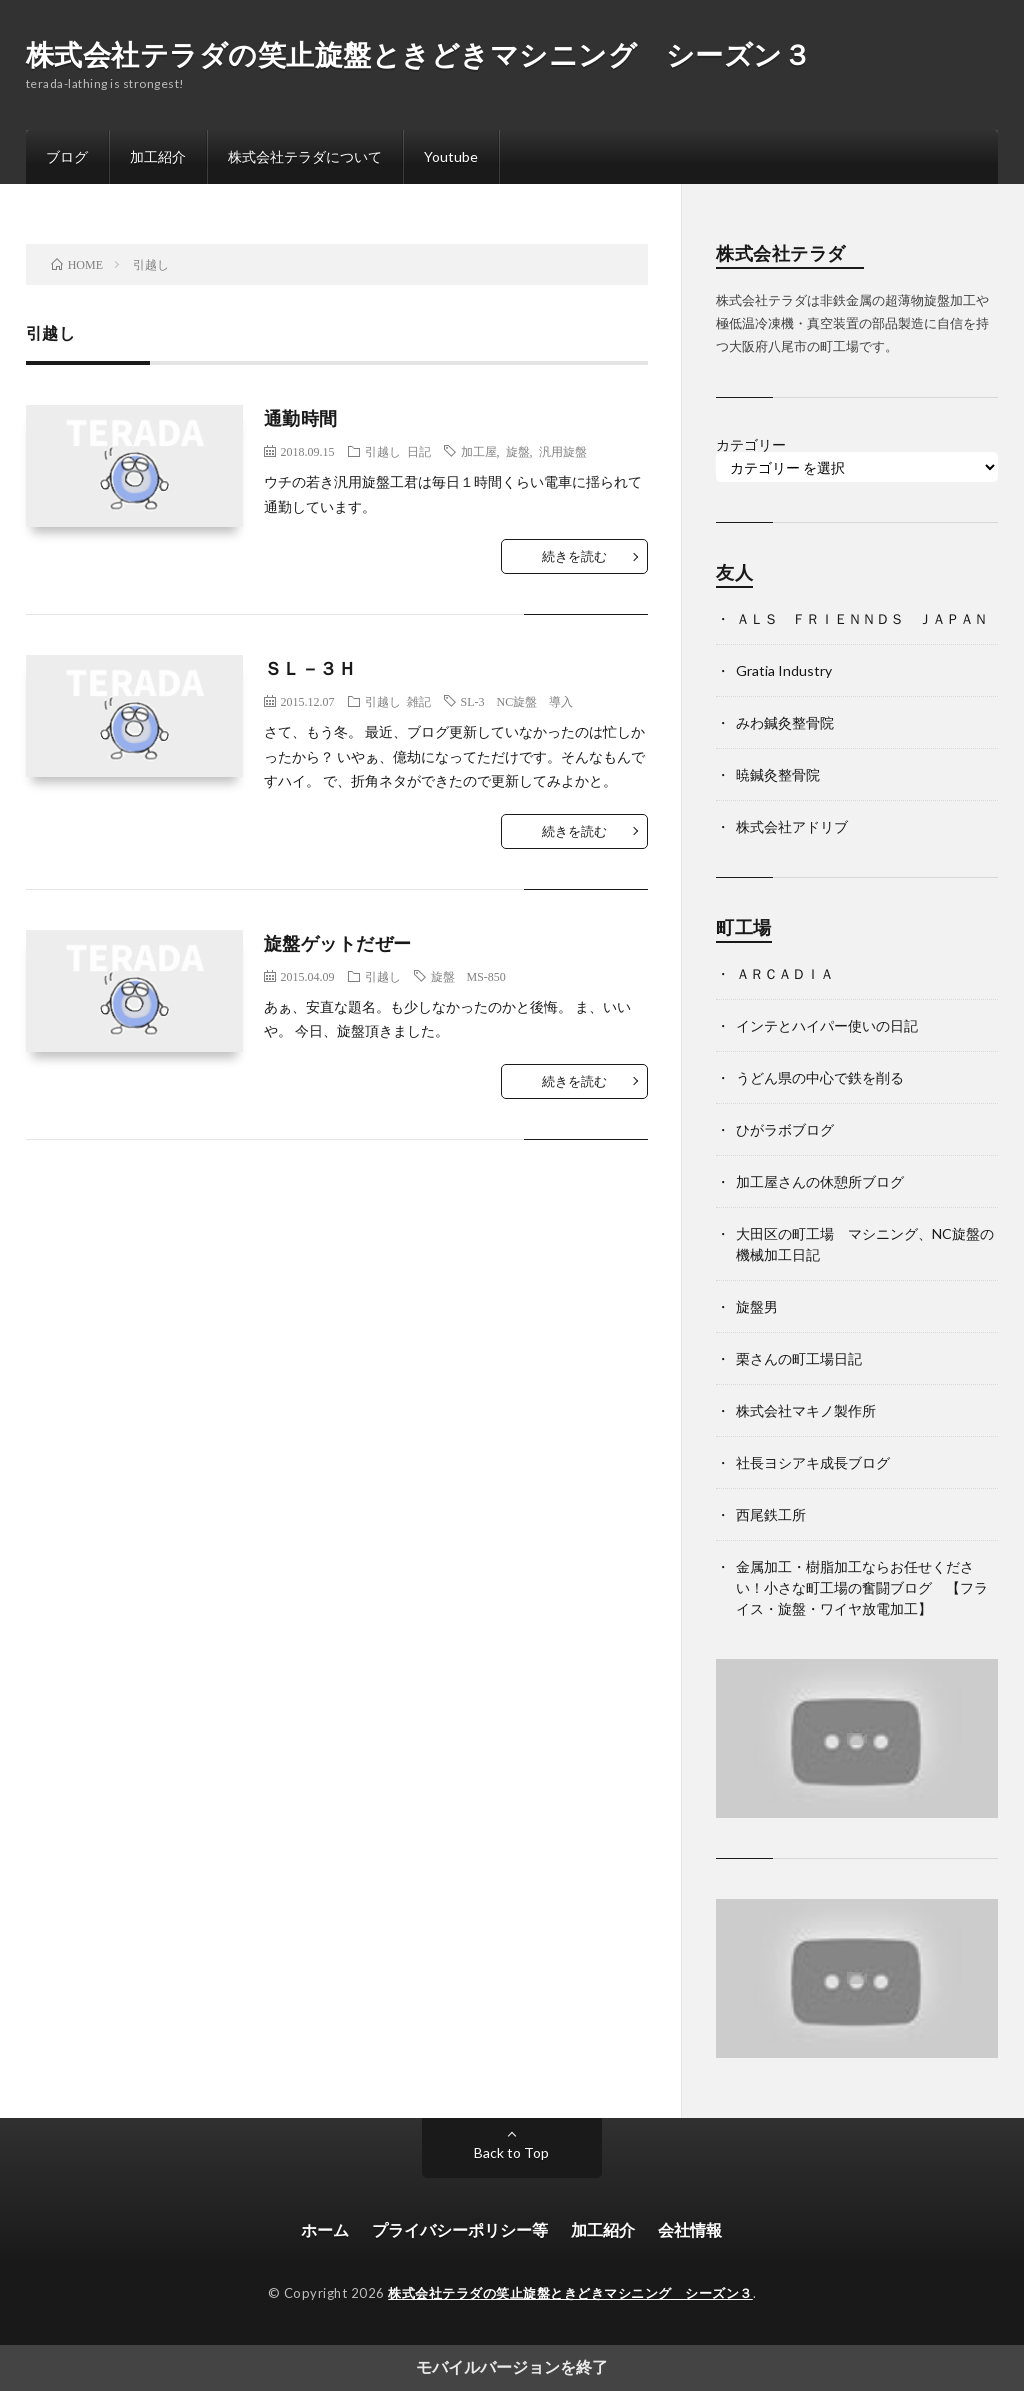 The width and height of the screenshot is (1024, 2391). I want to click on 株式会社テラダについて, so click(305, 156).